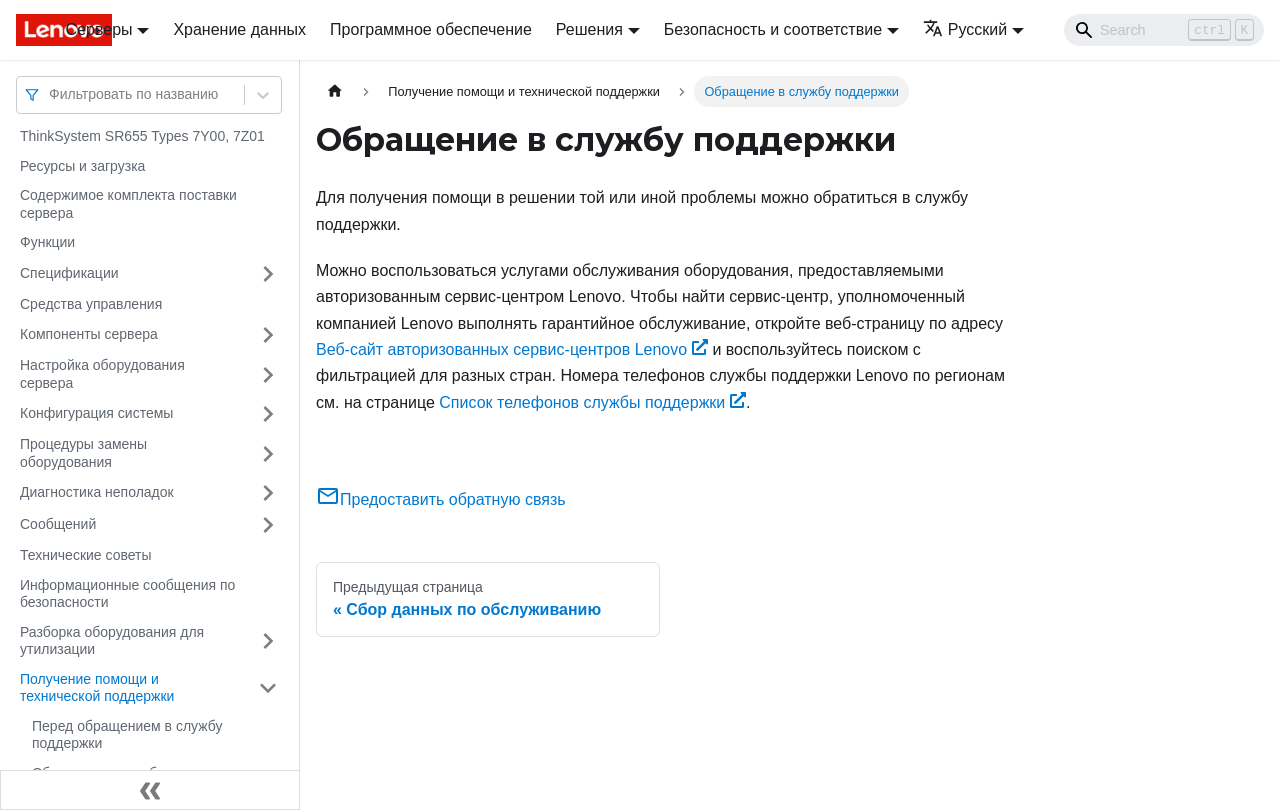  I want to click on Русский [button], so click(965, 29).